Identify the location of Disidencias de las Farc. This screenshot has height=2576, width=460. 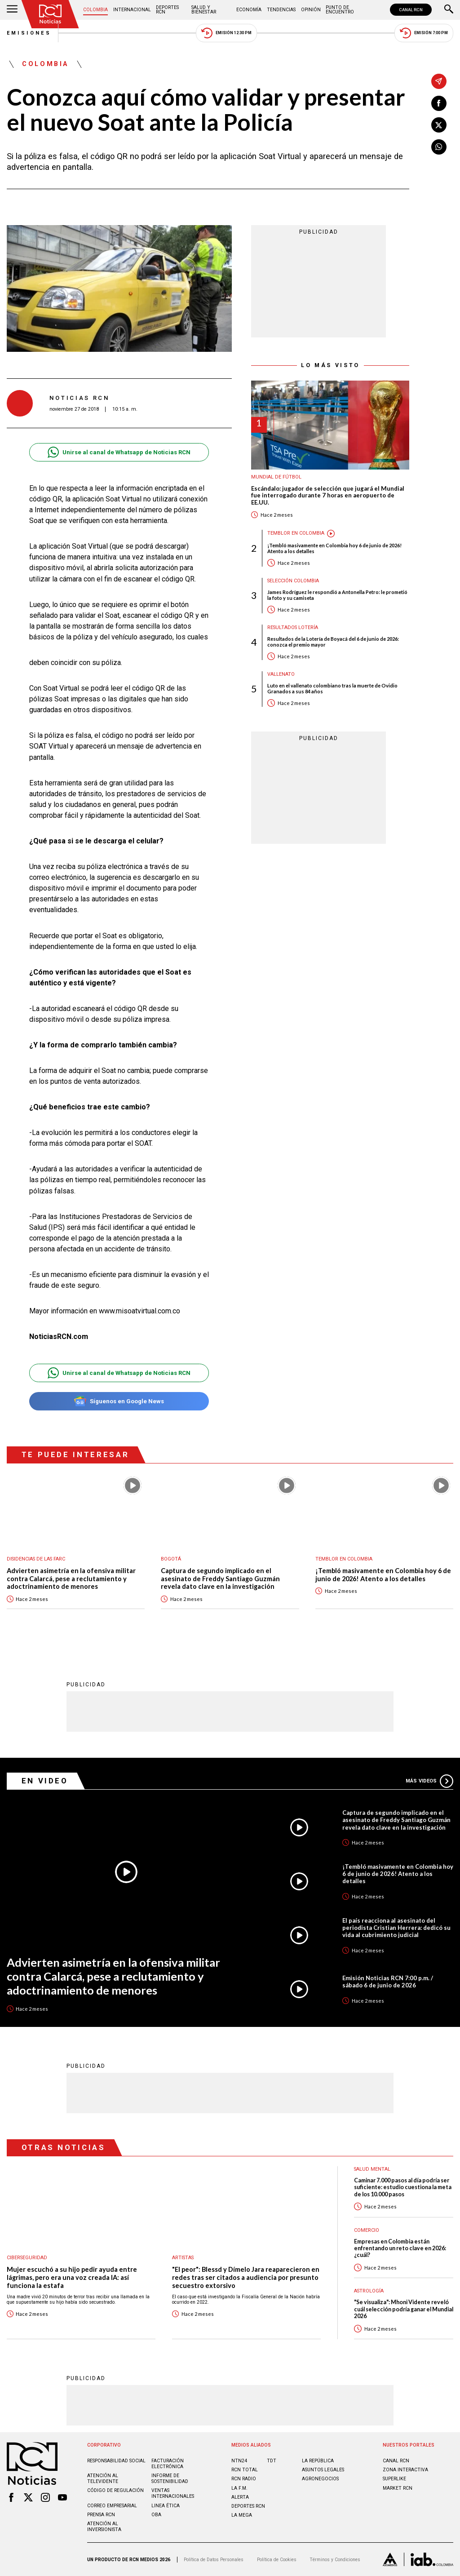
(36, 1559).